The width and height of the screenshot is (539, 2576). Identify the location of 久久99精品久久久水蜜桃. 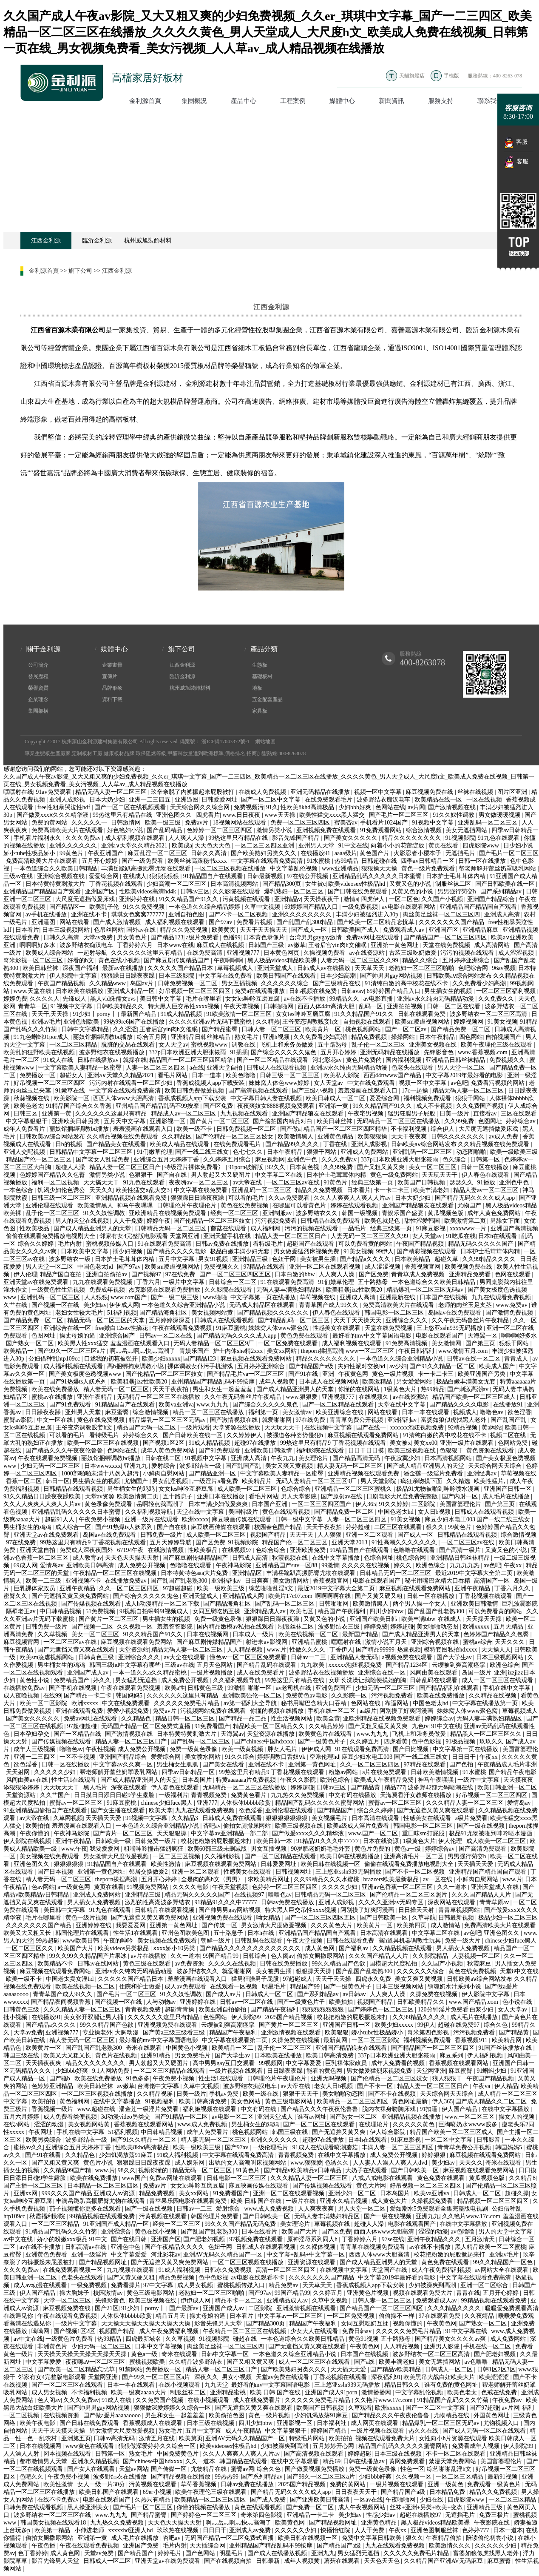
(327, 1879).